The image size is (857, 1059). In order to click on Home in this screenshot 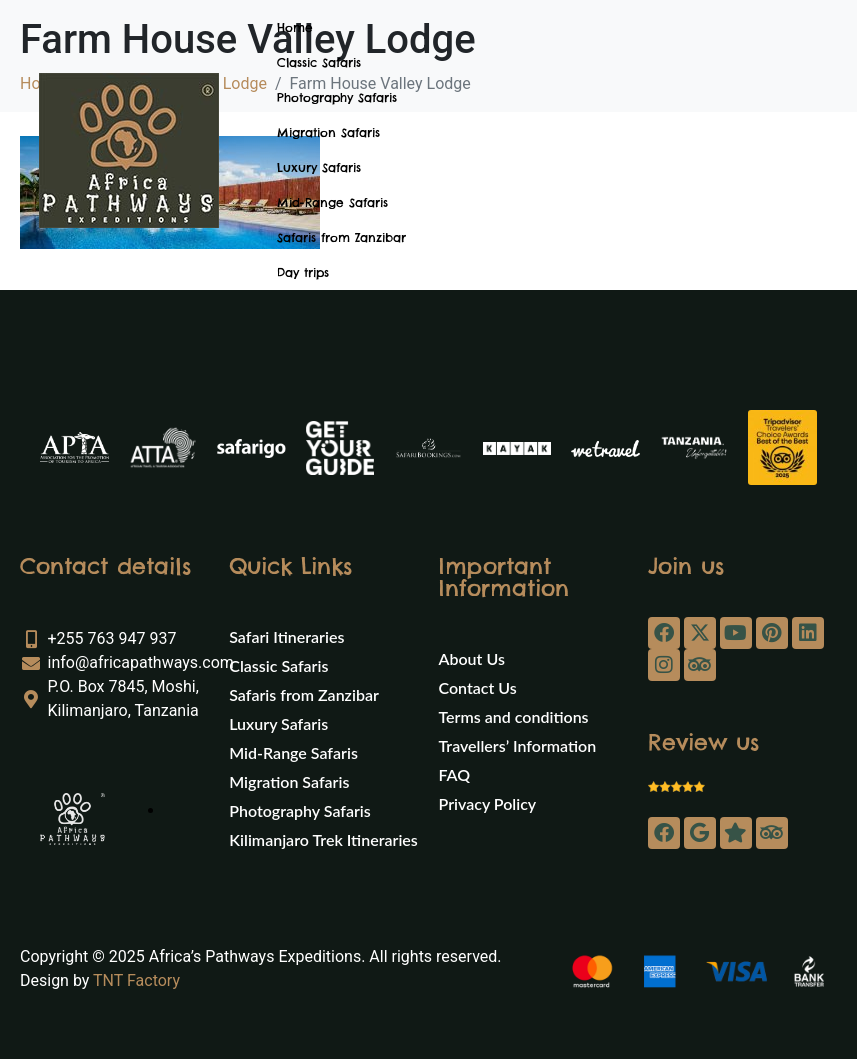, I will do `click(295, 27)`.